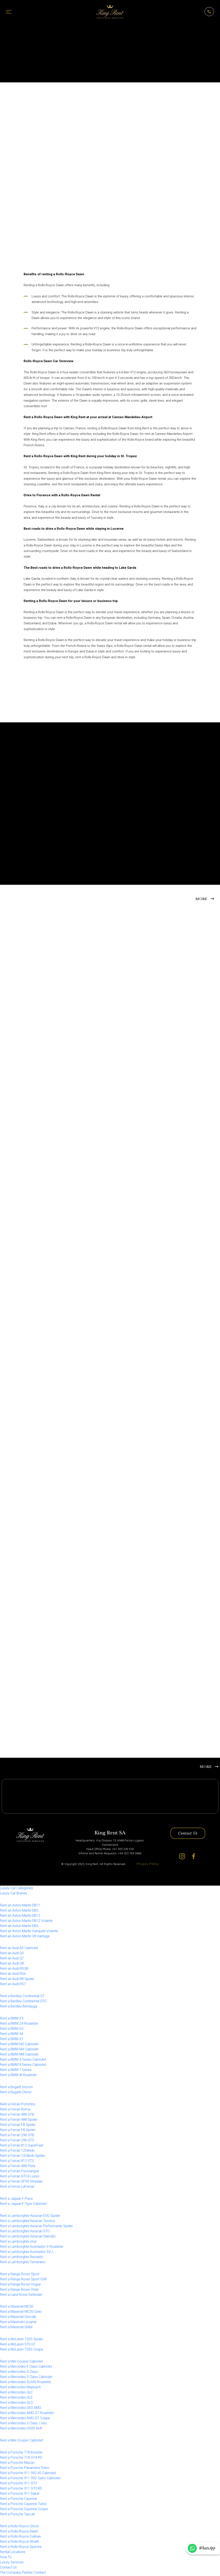 Image resolution: width=220 pixels, height=2576 pixels. Describe the element at coordinates (19, 1950) in the screenshot. I see `Rent an Audi A5 Cabriolet` at that location.